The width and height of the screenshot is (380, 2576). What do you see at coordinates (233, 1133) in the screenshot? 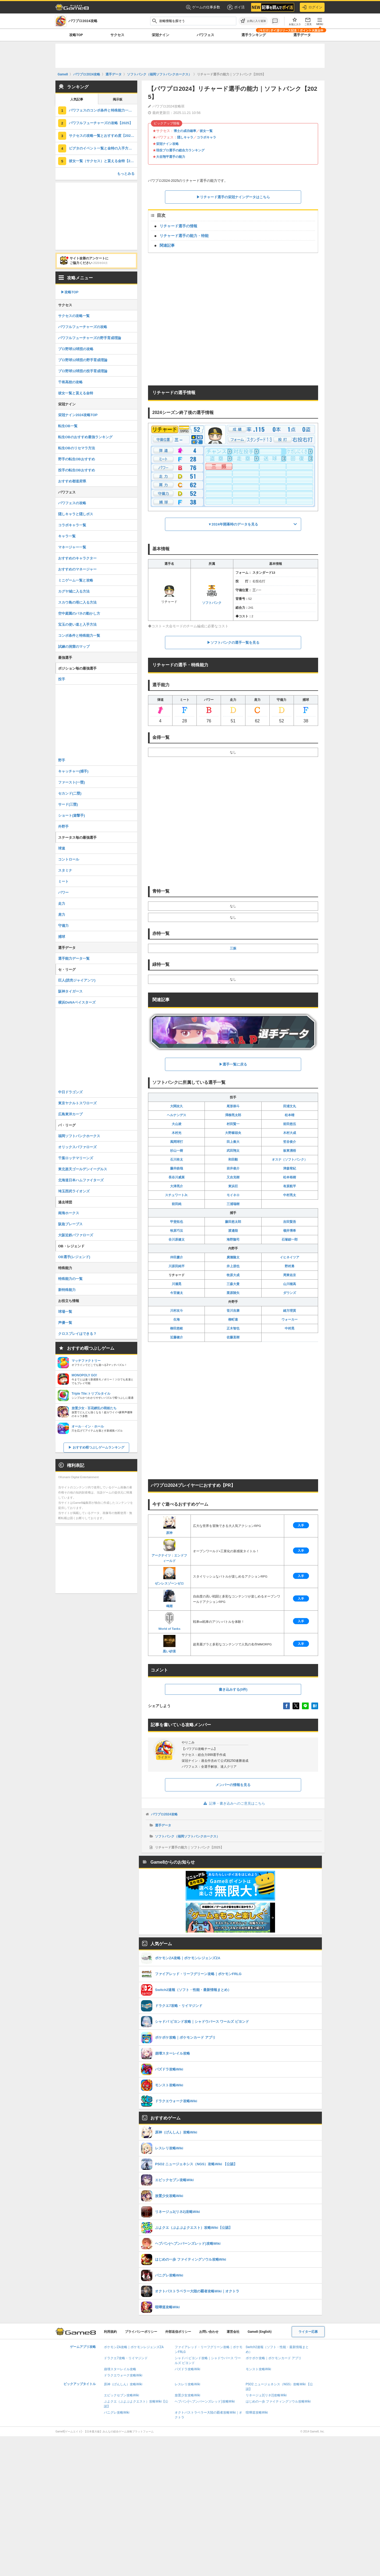
I see `大野稼頭央` at bounding box center [233, 1133].